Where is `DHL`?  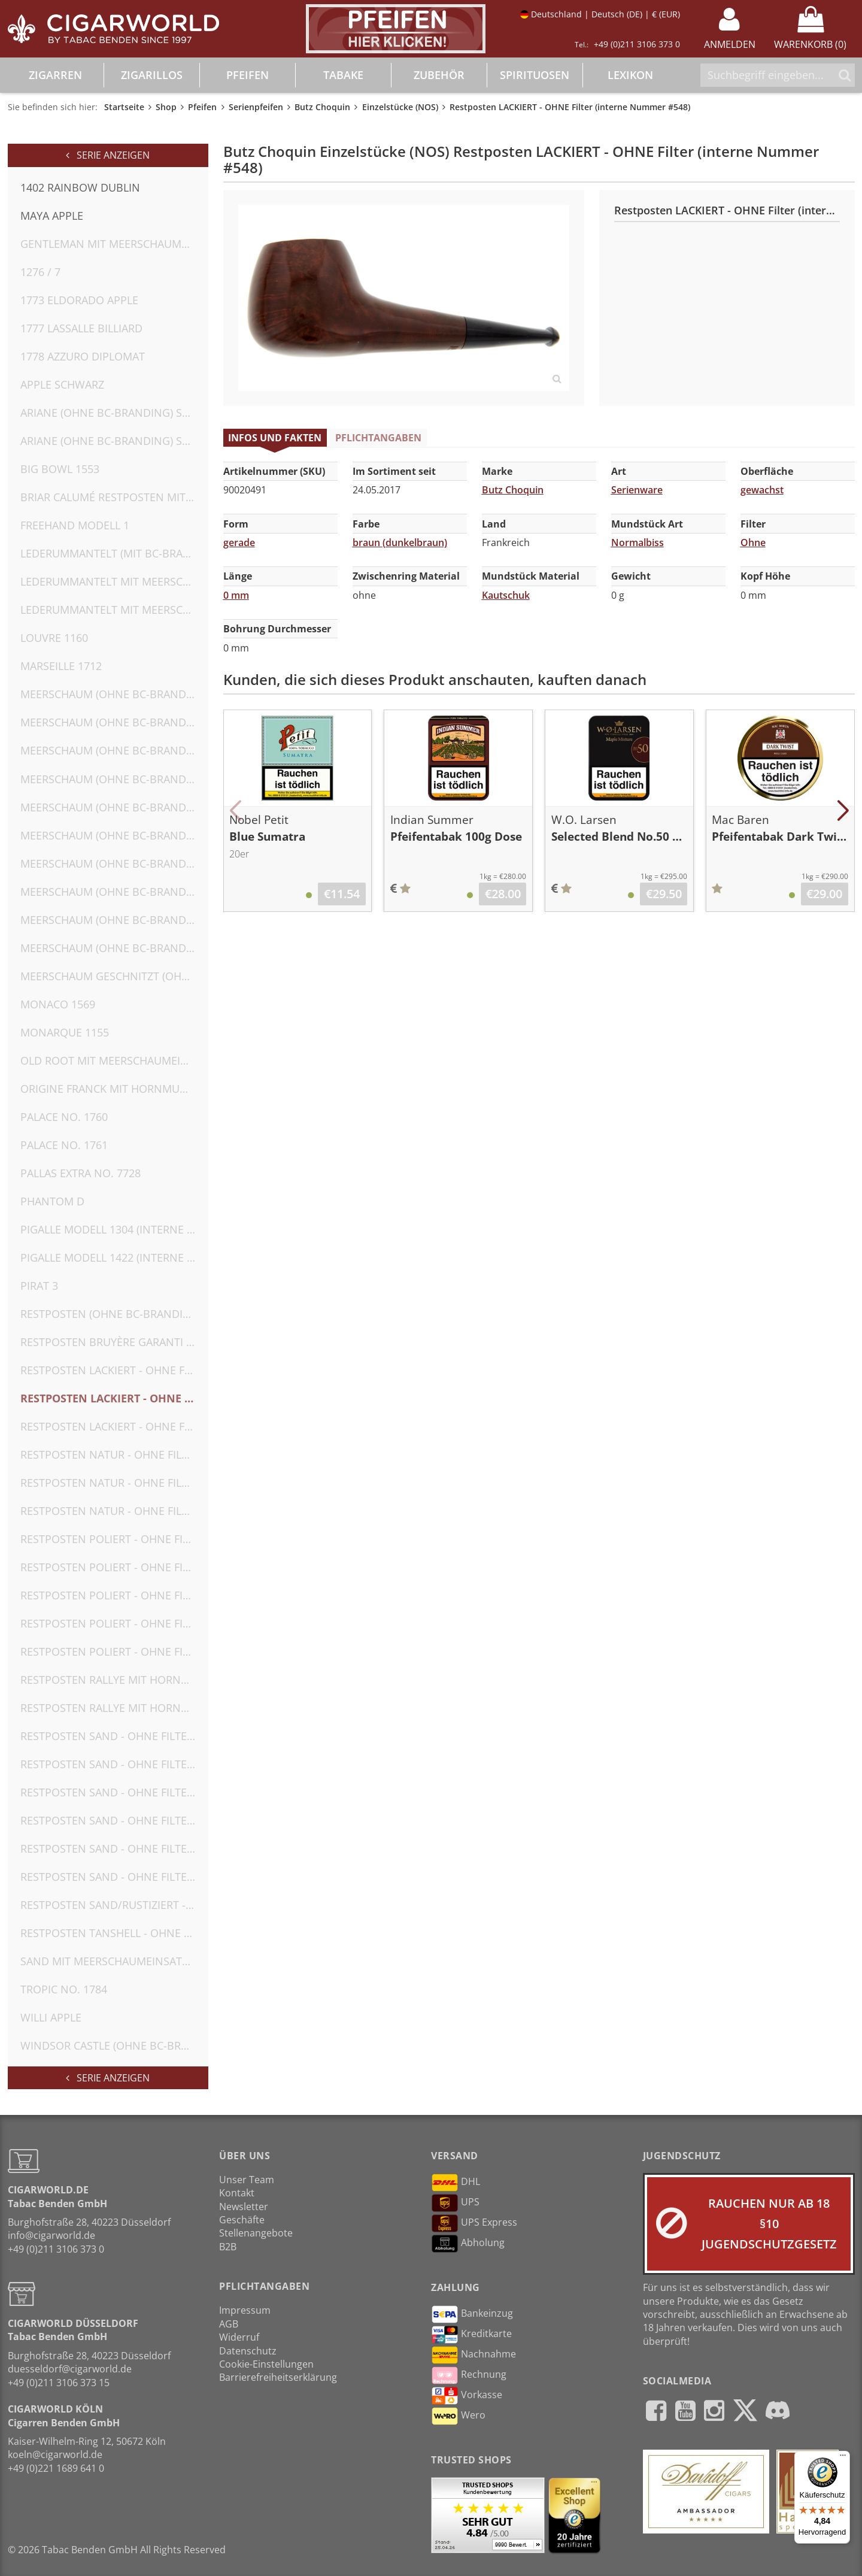 DHL is located at coordinates (455, 2182).